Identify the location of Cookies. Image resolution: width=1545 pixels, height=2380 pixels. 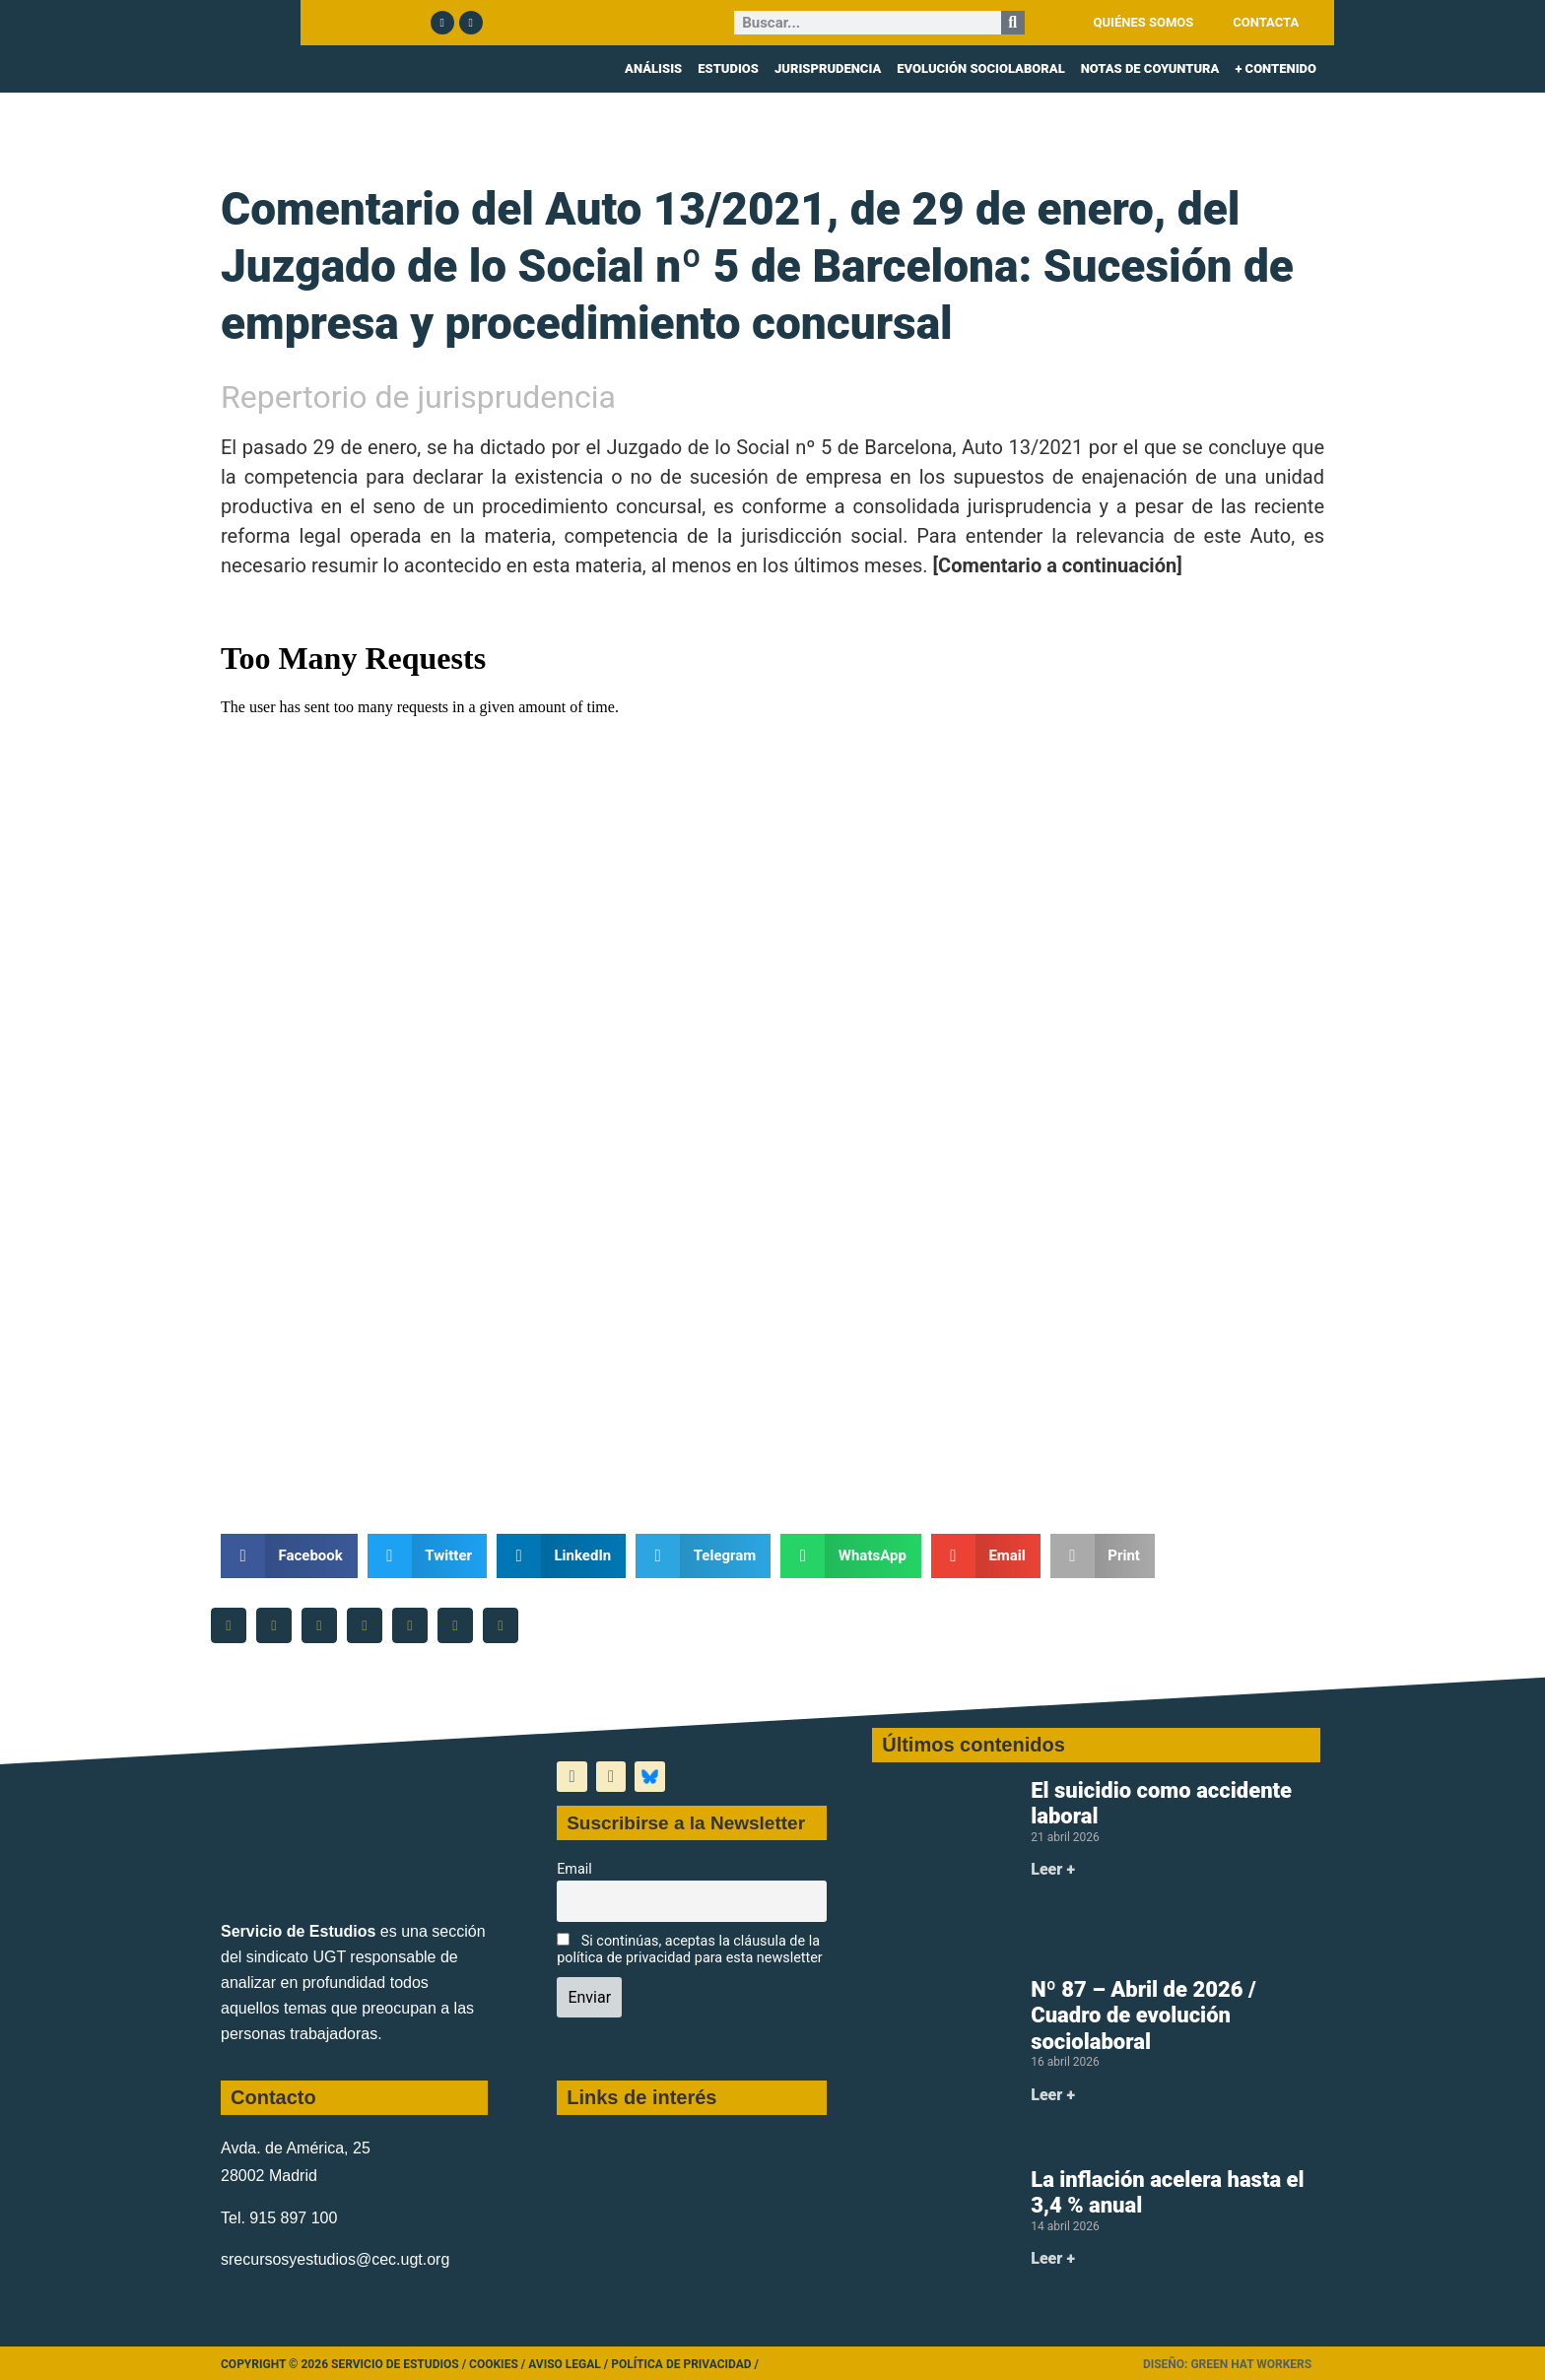
(493, 2364).